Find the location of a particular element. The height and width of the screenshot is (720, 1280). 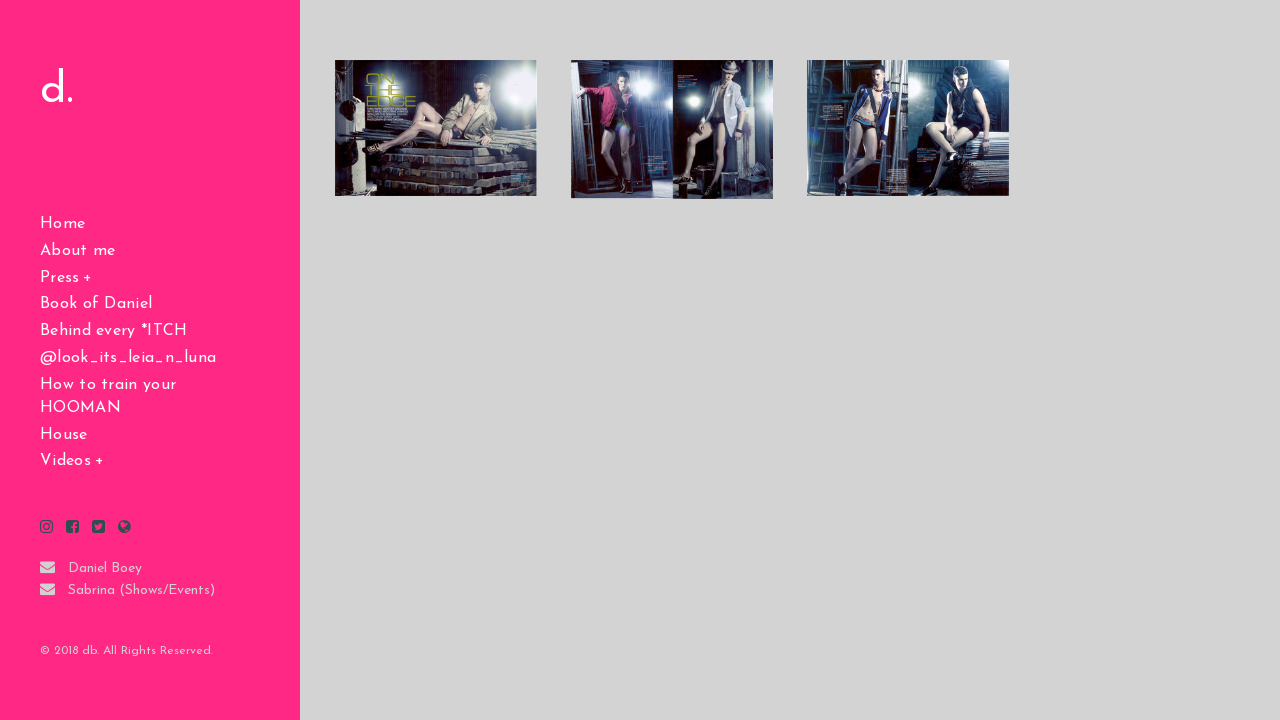

Press is located at coordinates (60, 278).